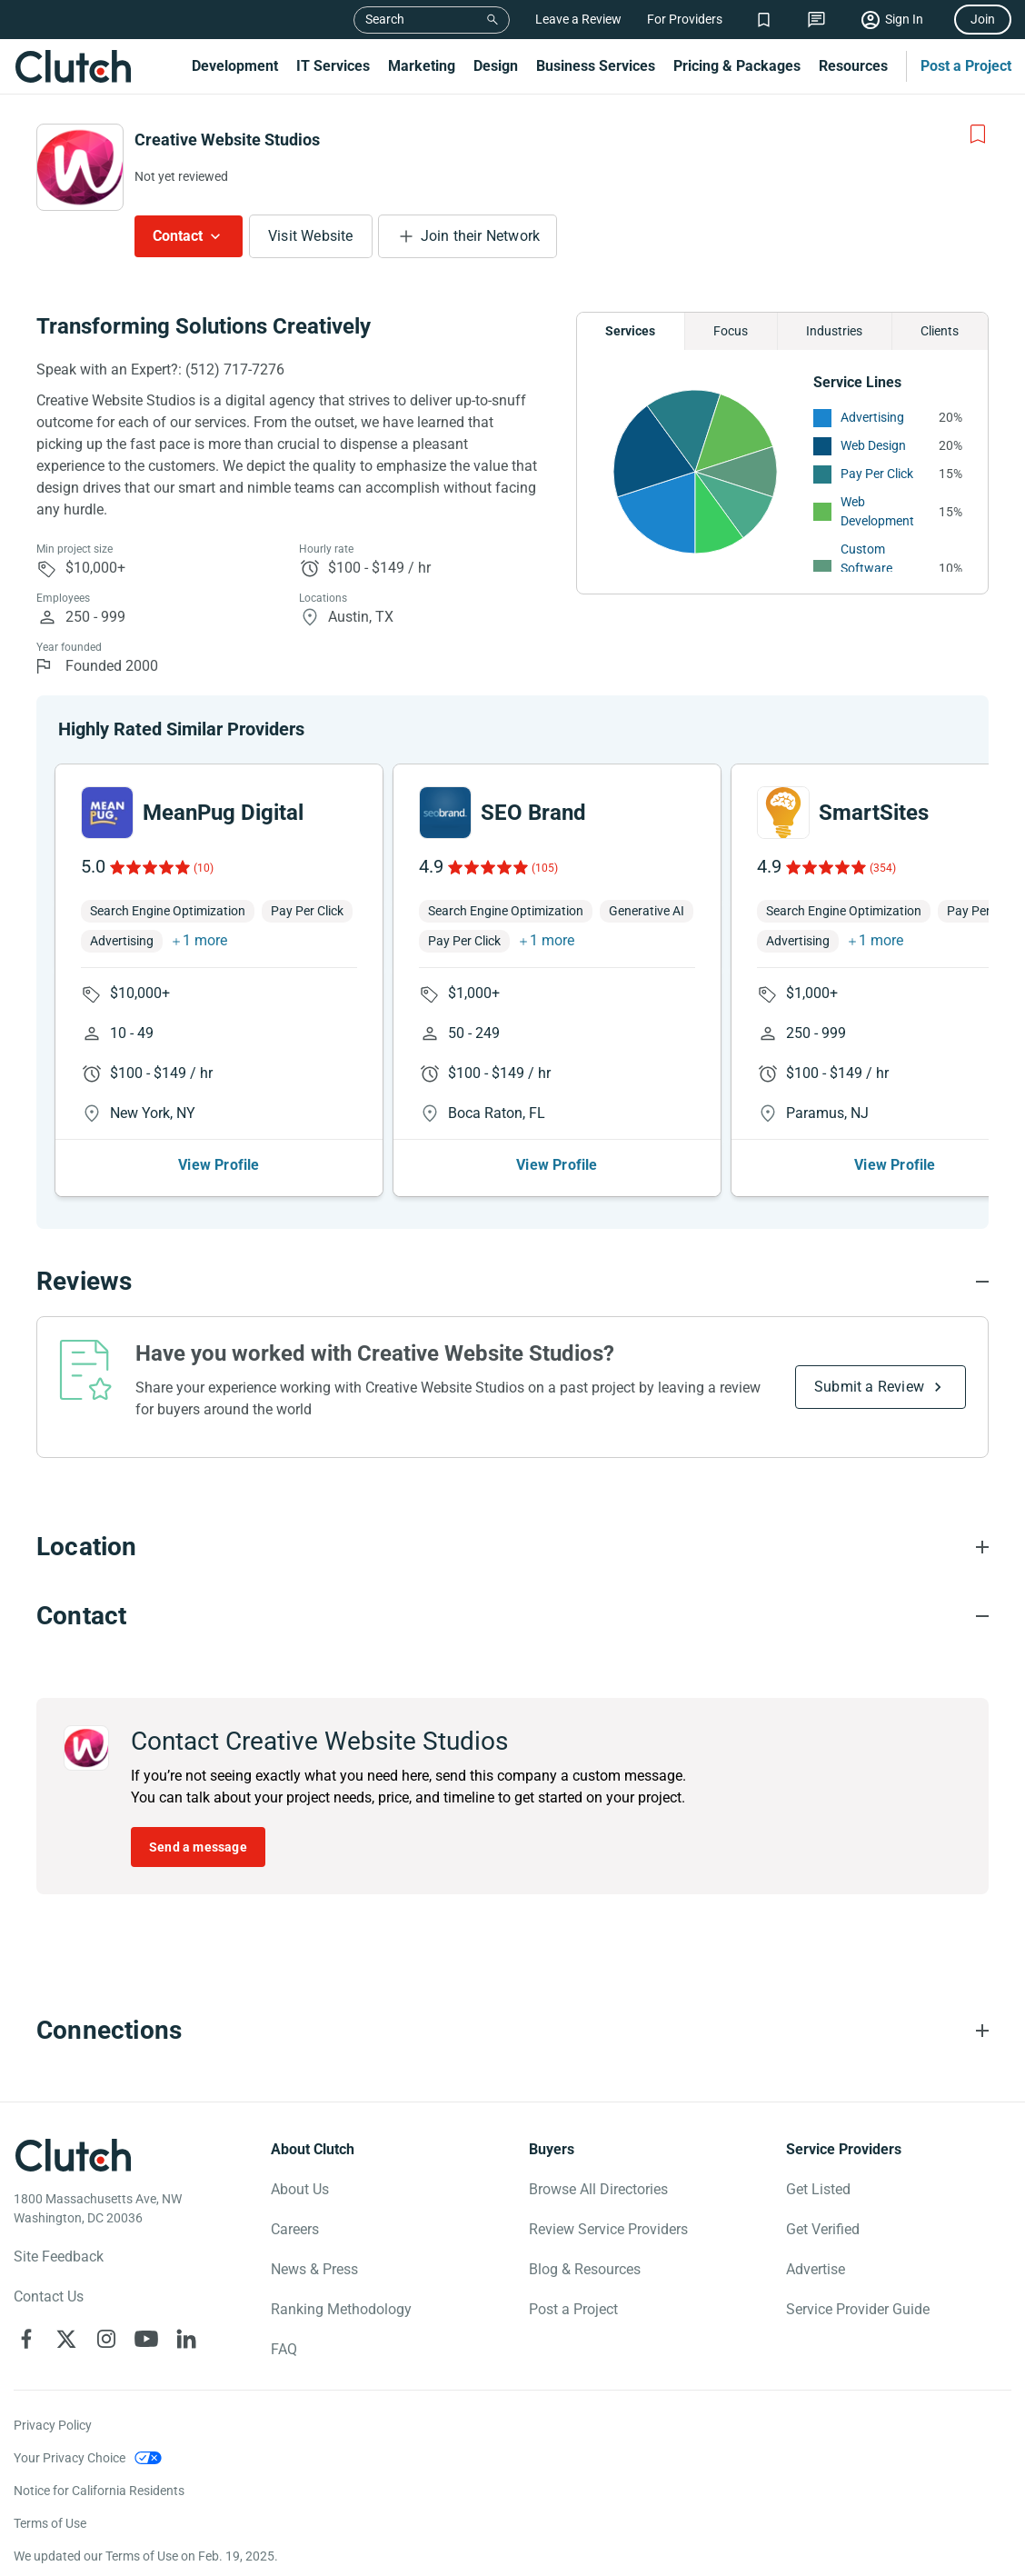 The height and width of the screenshot is (2576, 1025). What do you see at coordinates (874, 812) in the screenshot?
I see `SmartSites` at bounding box center [874, 812].